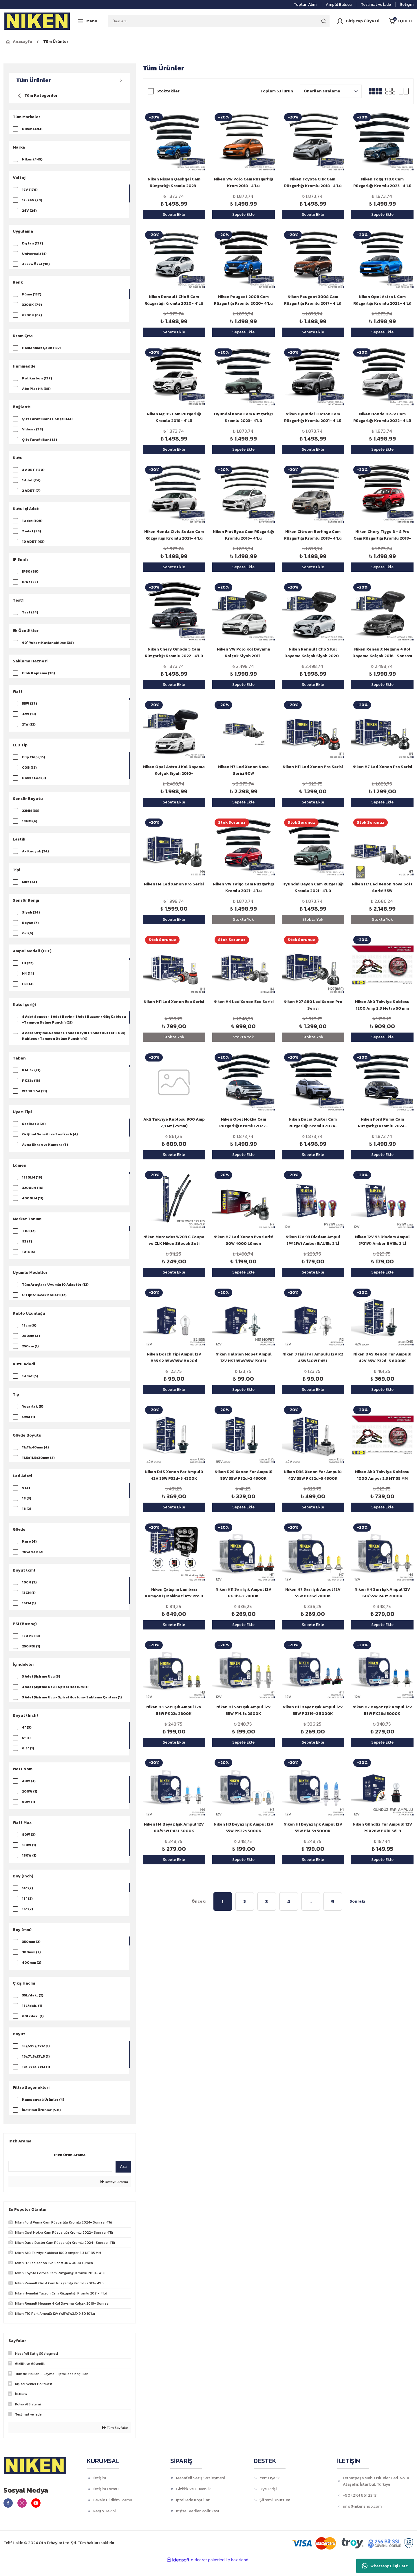 The width and height of the screenshot is (417, 2576). Describe the element at coordinates (362, 2518) in the screenshot. I see `info@nikenshop.com` at that location.